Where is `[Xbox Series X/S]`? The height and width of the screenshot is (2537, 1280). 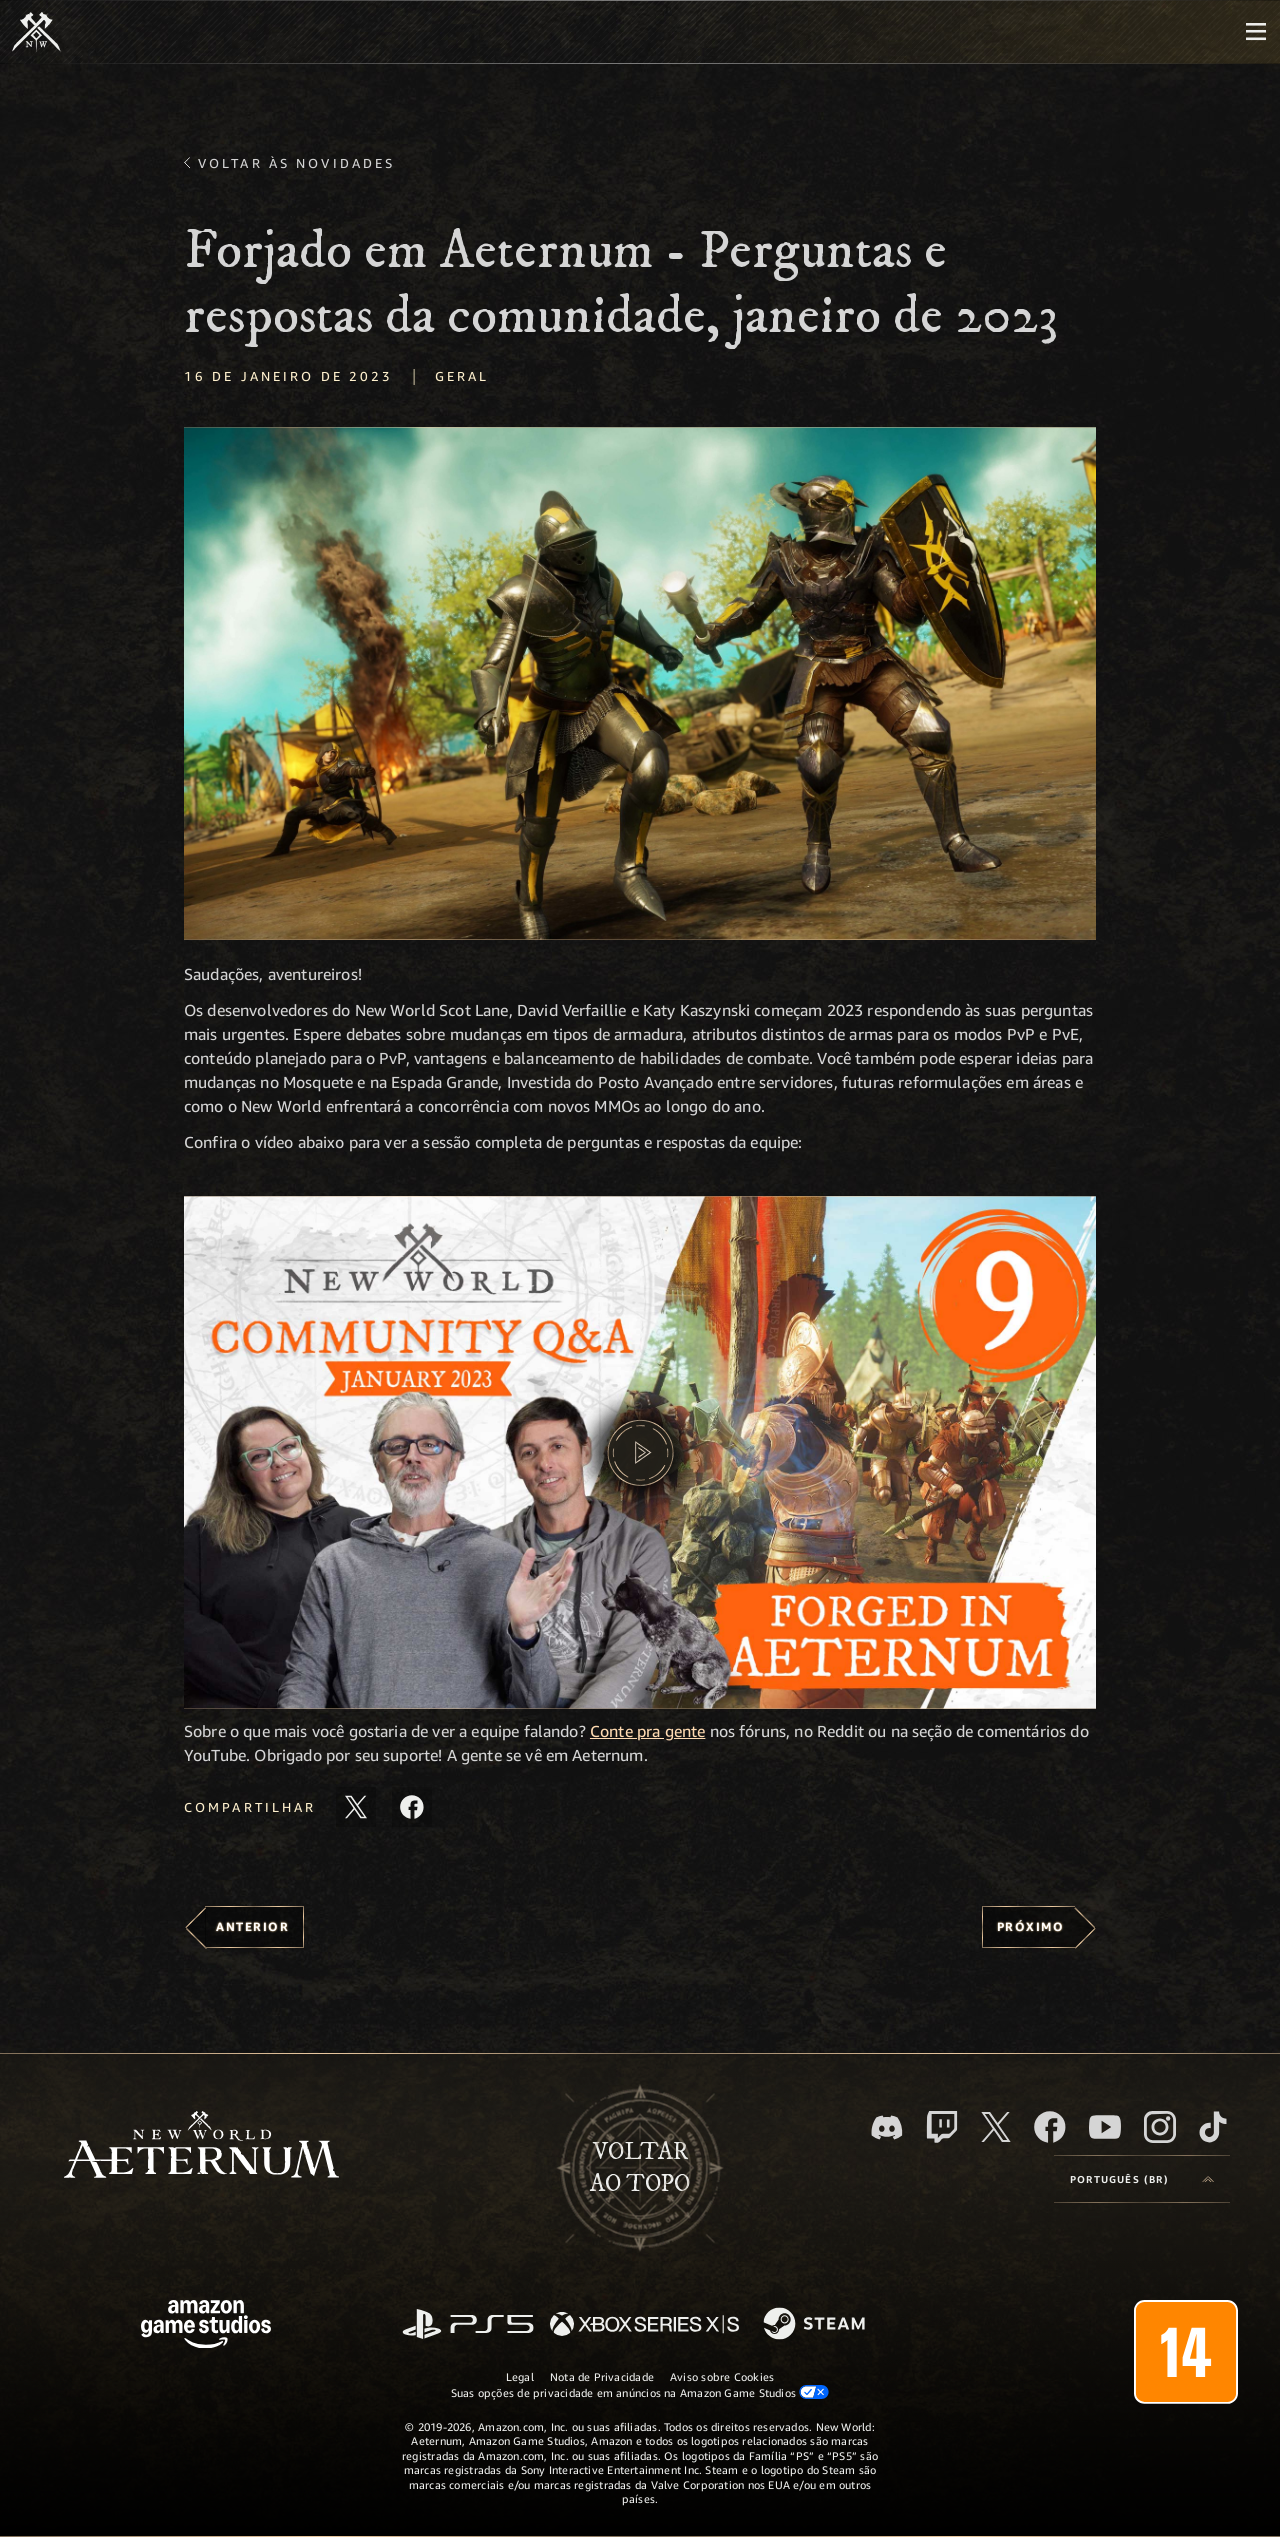
[Xbox Series X/S] is located at coordinates (644, 2325).